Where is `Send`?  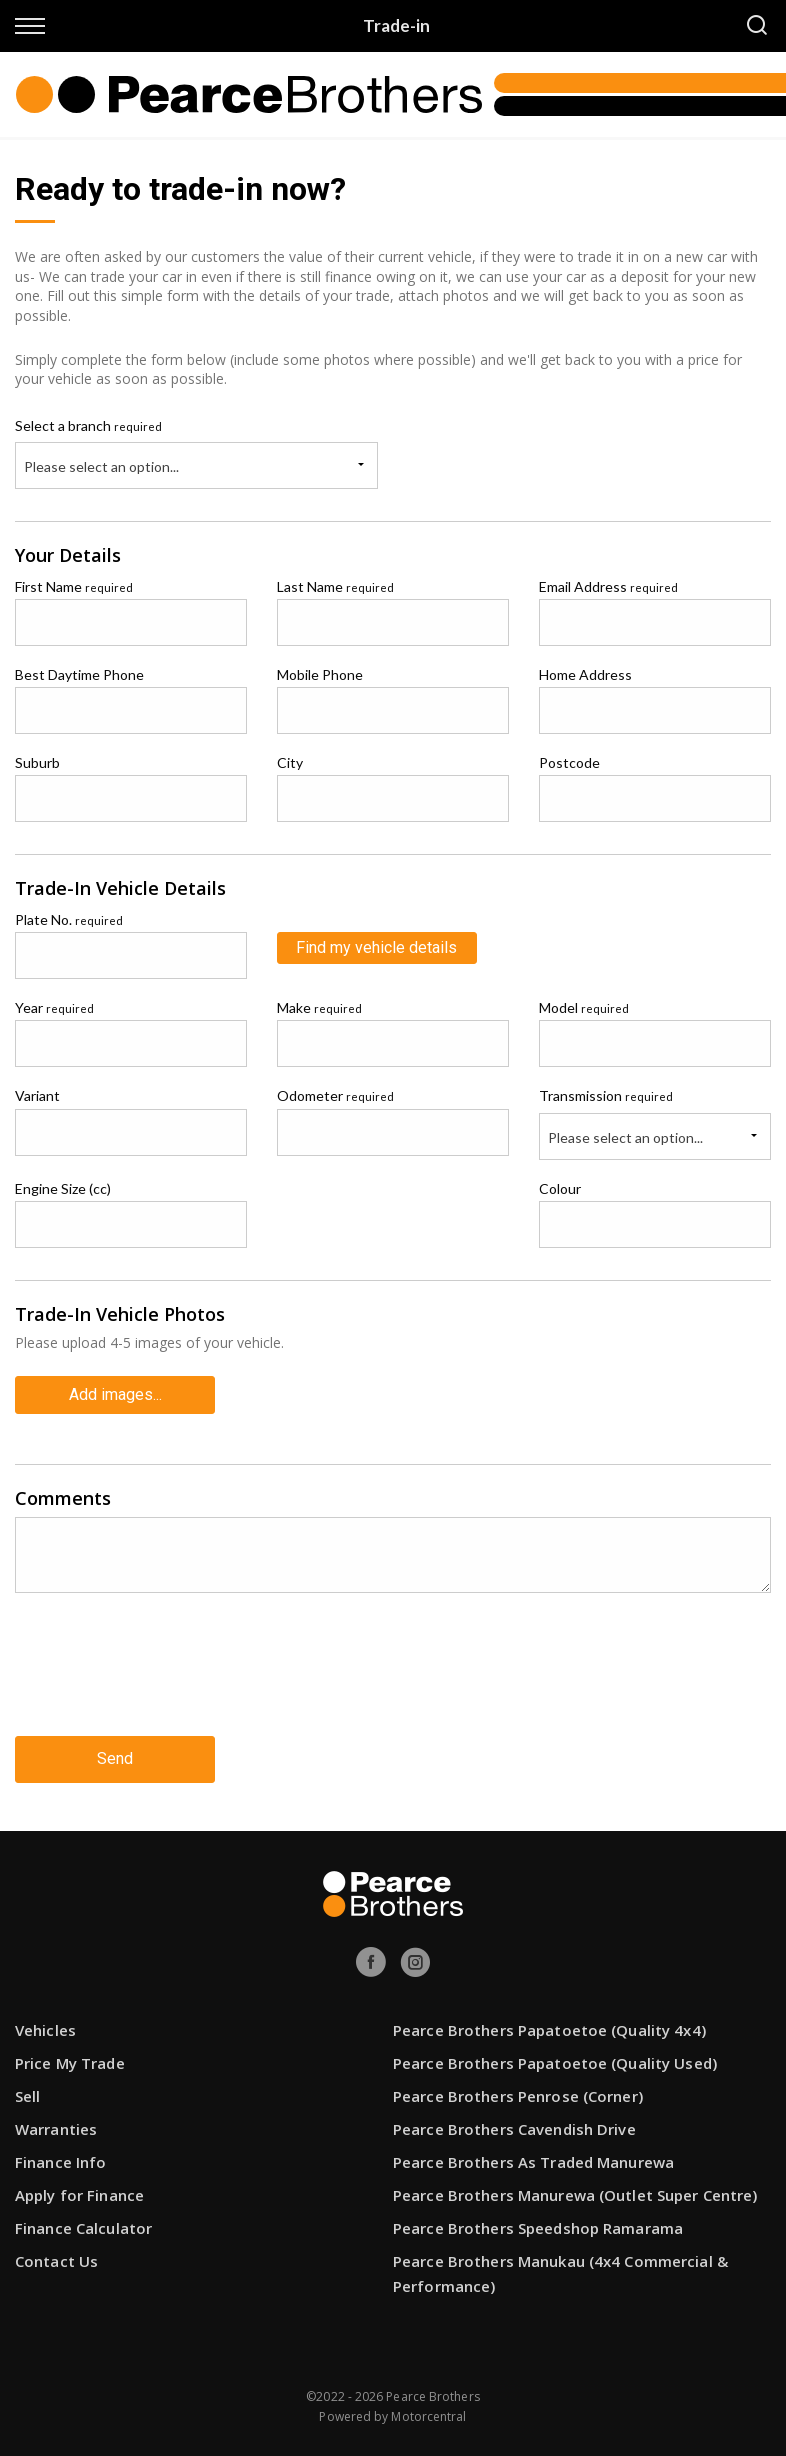 Send is located at coordinates (115, 1758).